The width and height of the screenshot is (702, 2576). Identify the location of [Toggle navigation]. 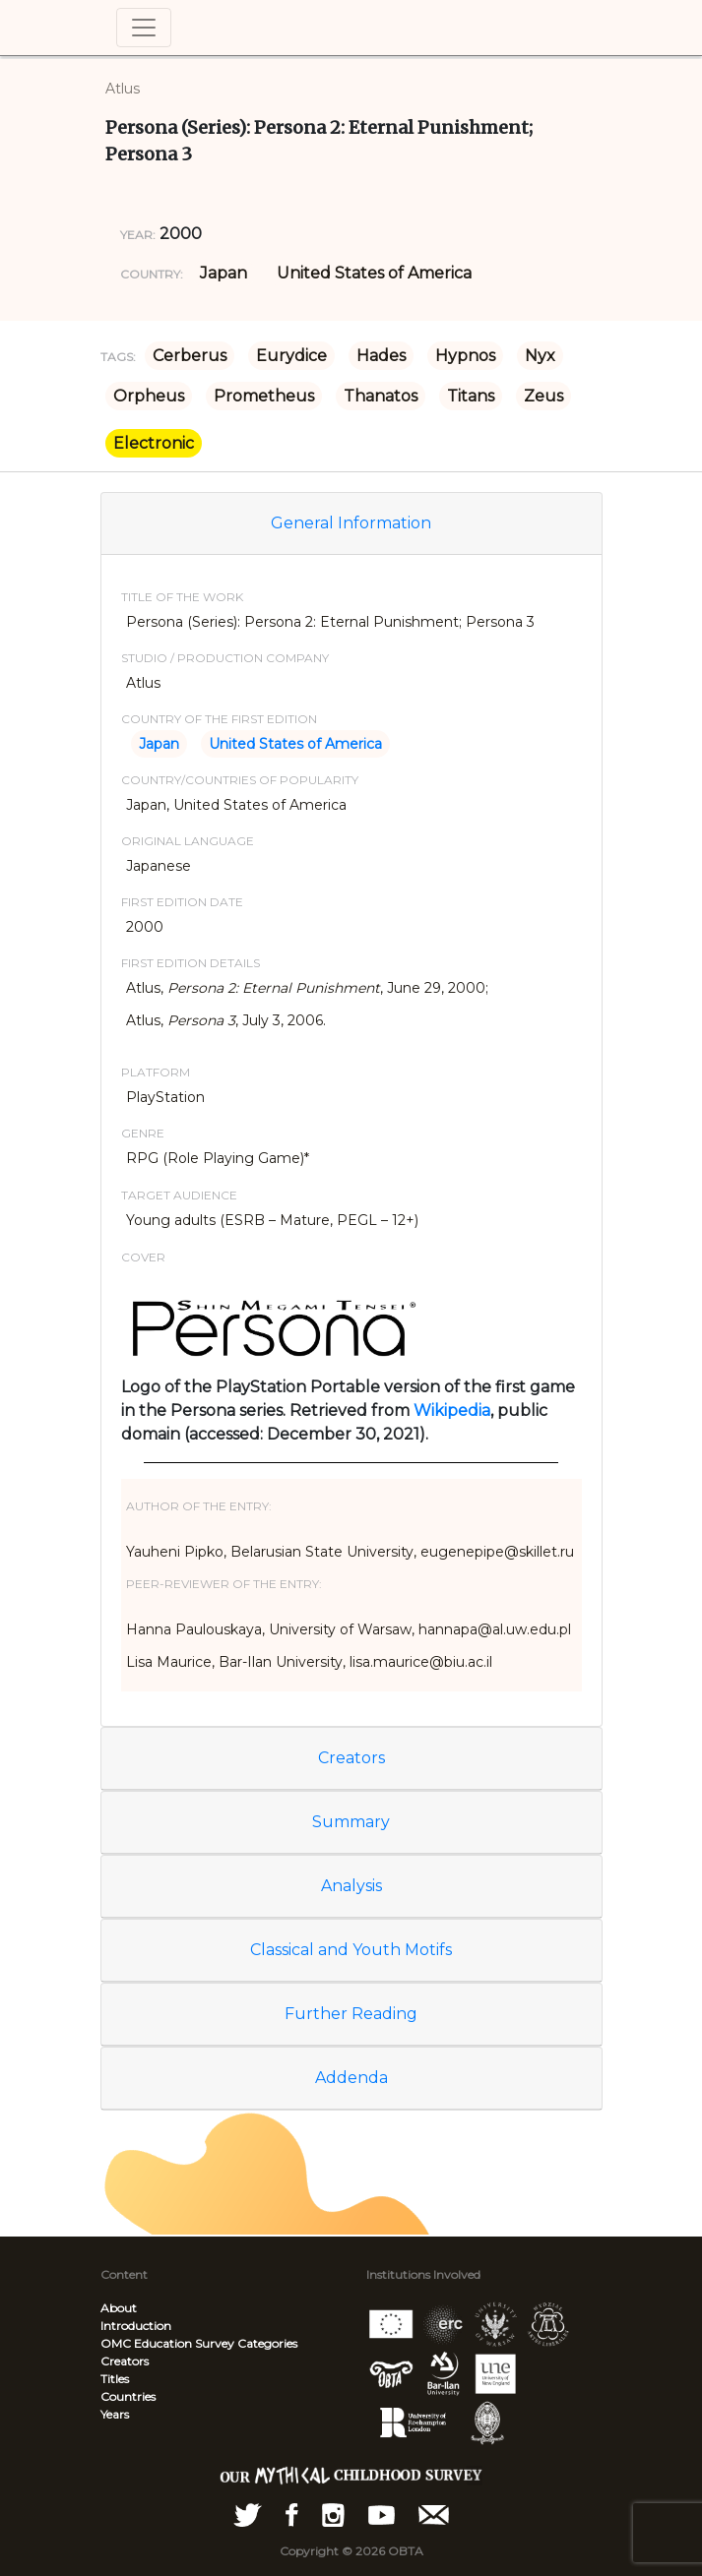
(143, 27).